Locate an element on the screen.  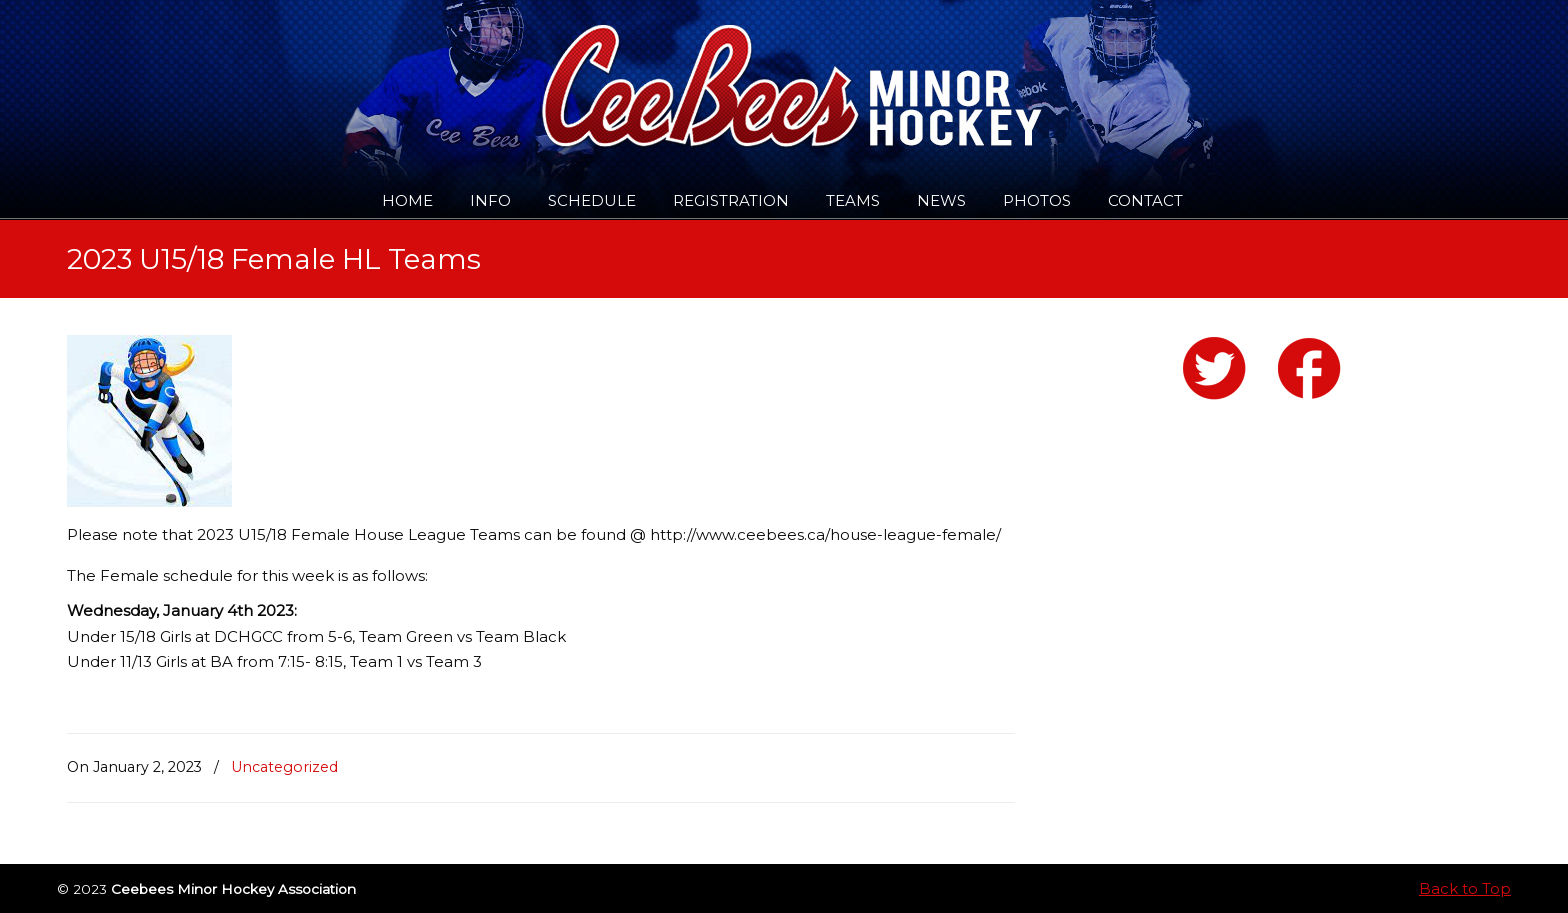
Back to Top is located at coordinates (1465, 888).